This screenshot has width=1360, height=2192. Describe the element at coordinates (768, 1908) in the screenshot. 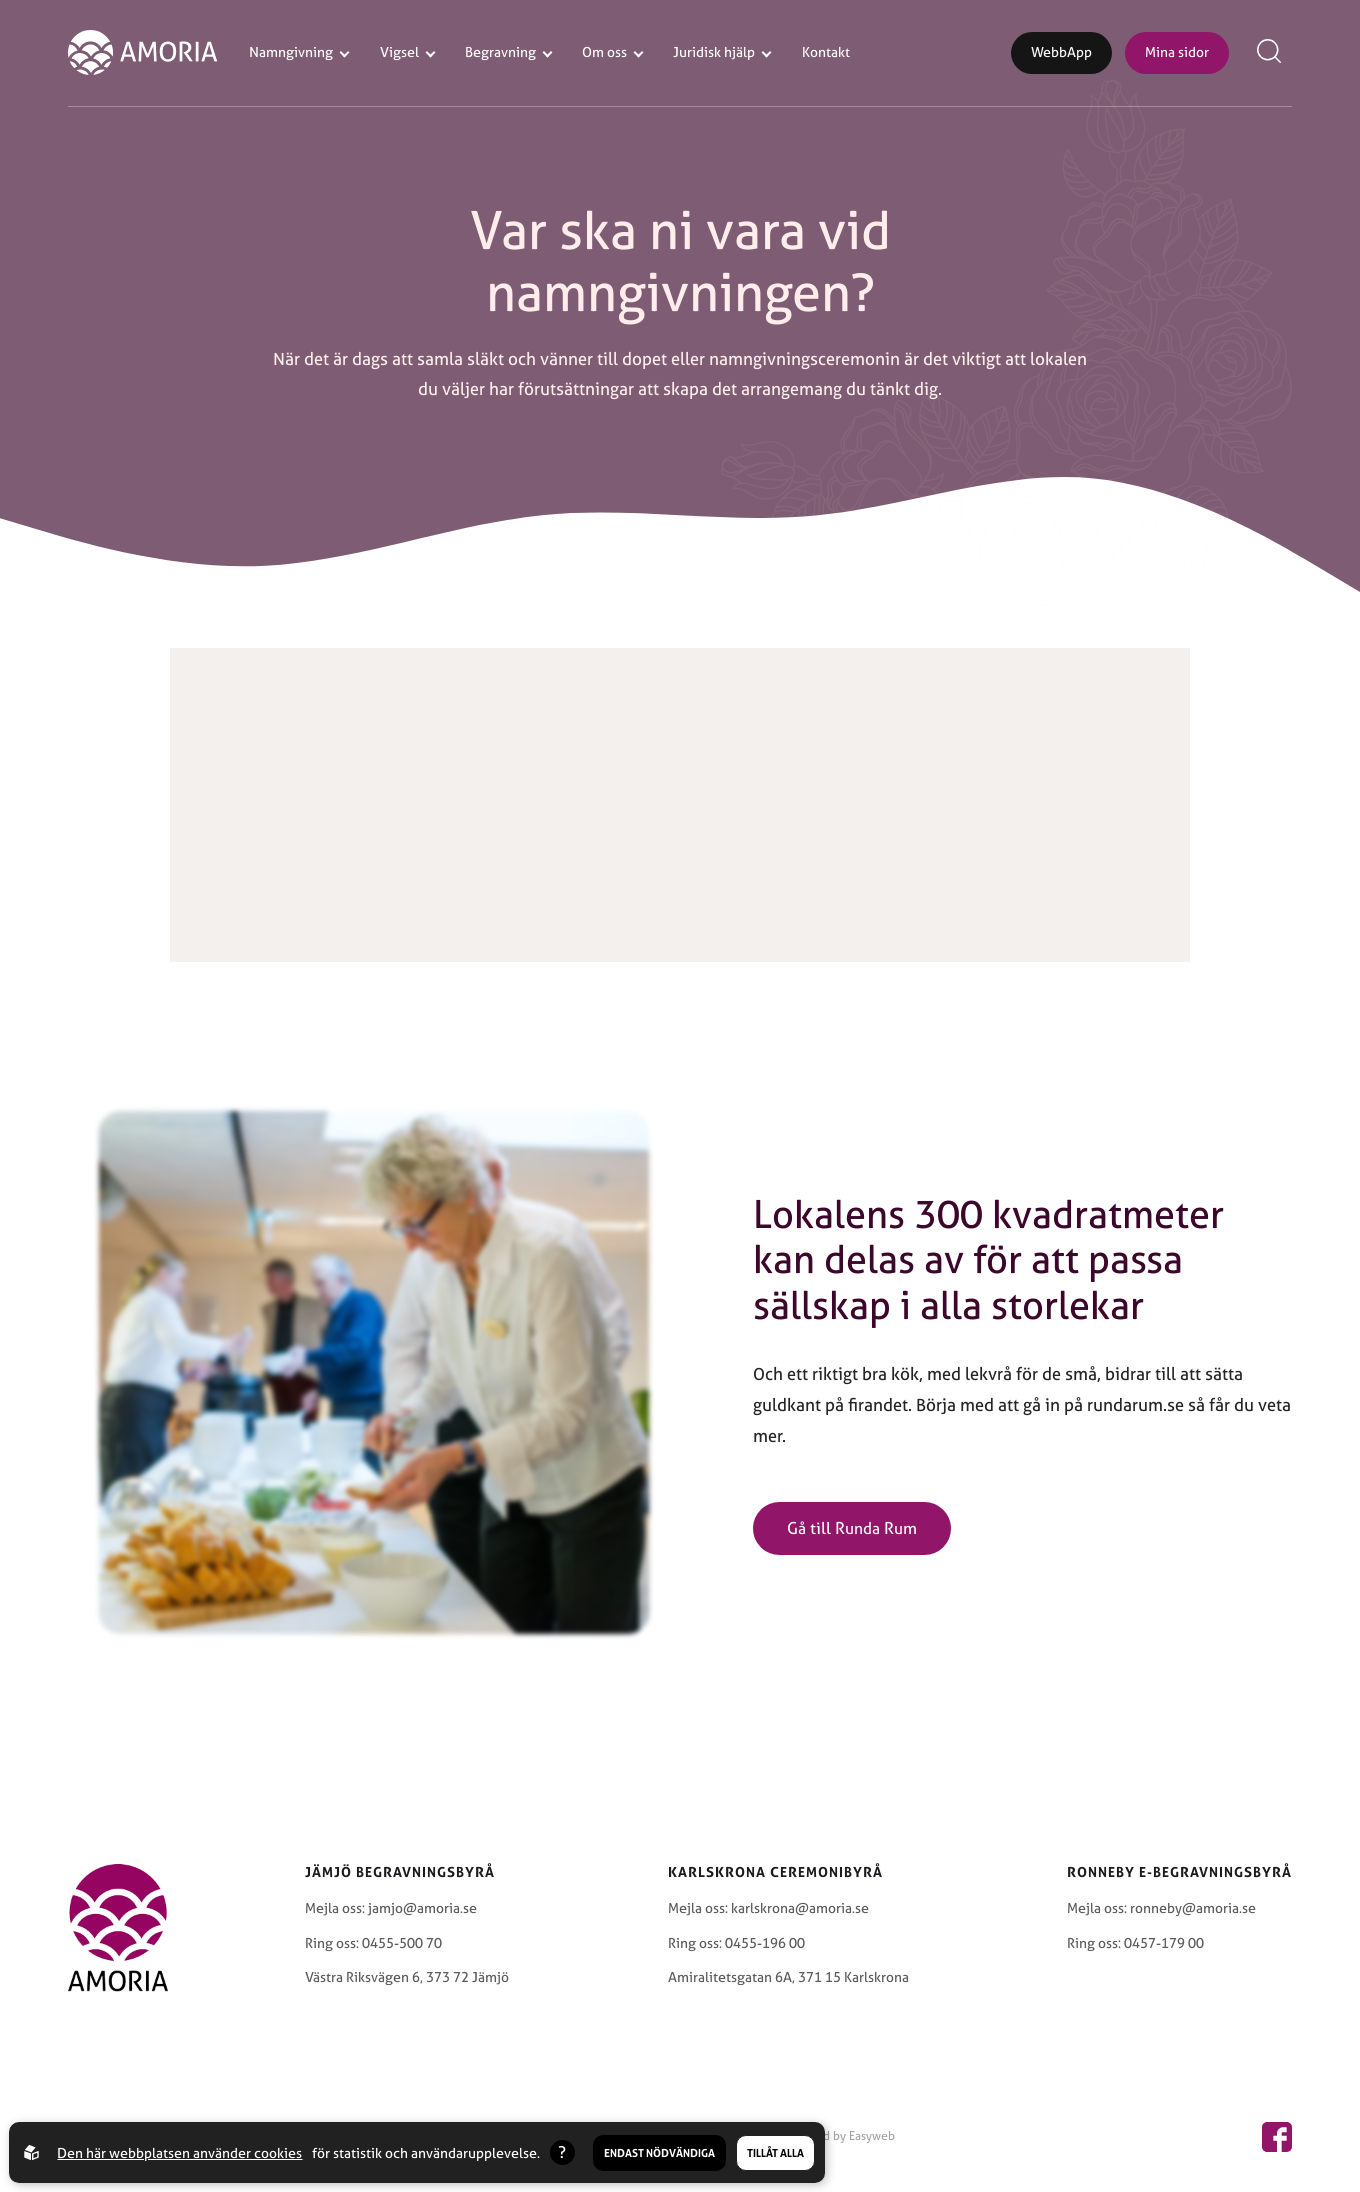

I see `Mejla oss: karlskrona@amoria.se` at that location.